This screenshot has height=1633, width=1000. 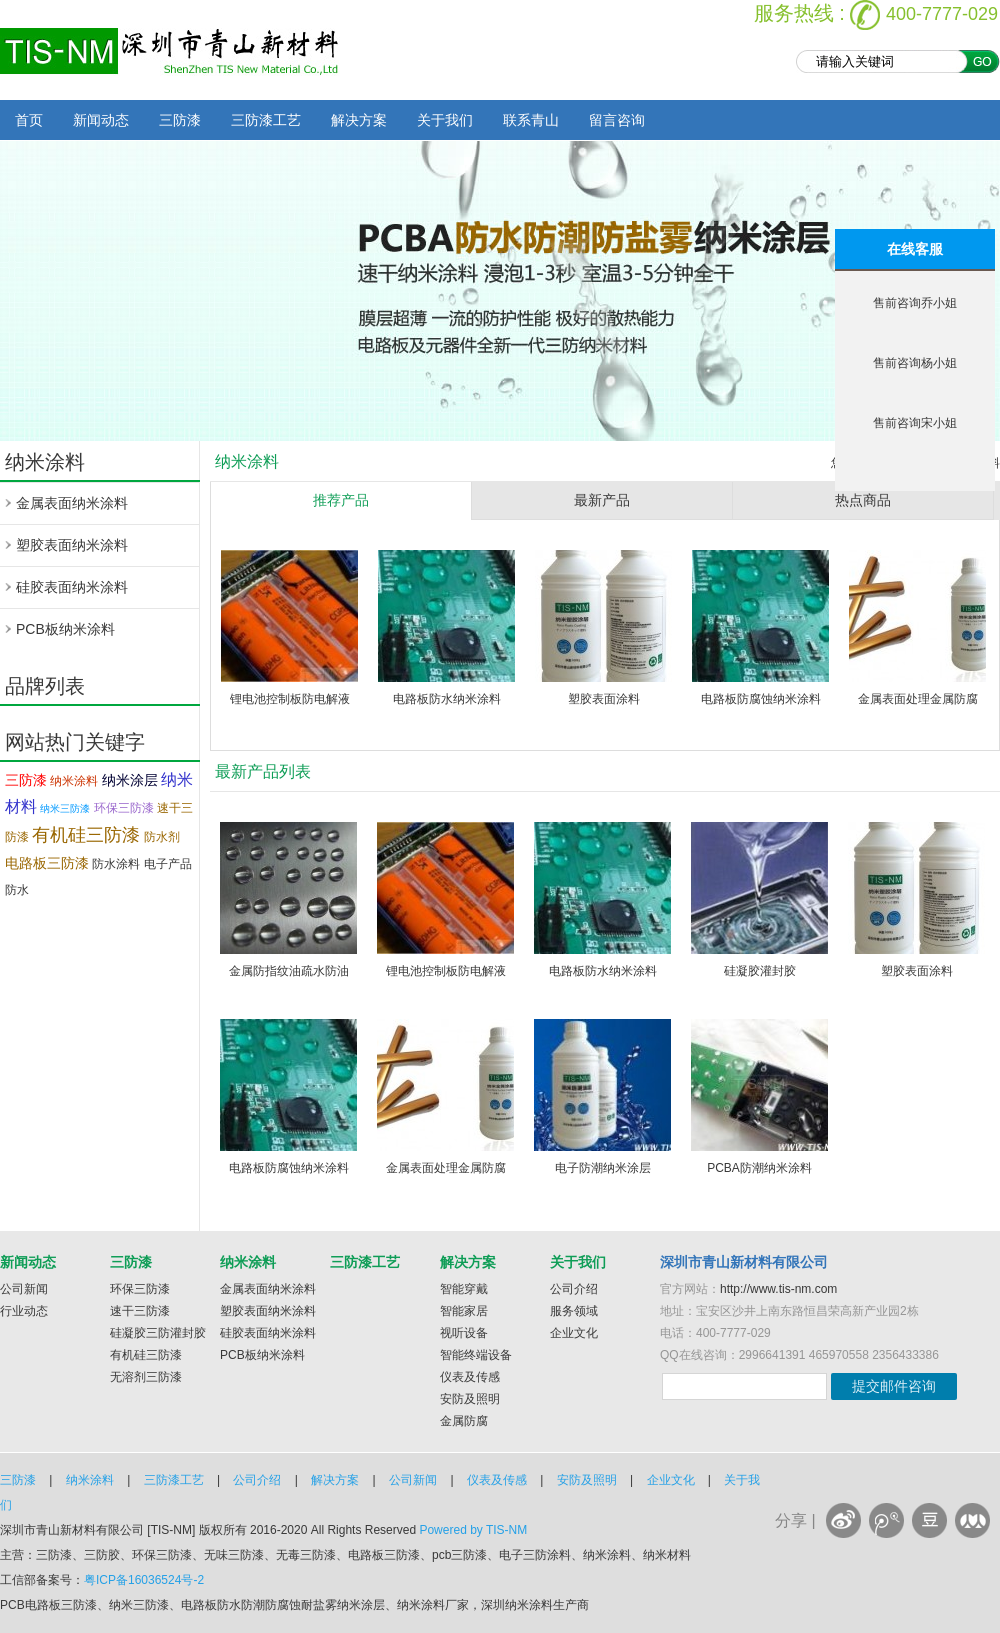 I want to click on Powered by TIS-NM, so click(x=473, y=1530).